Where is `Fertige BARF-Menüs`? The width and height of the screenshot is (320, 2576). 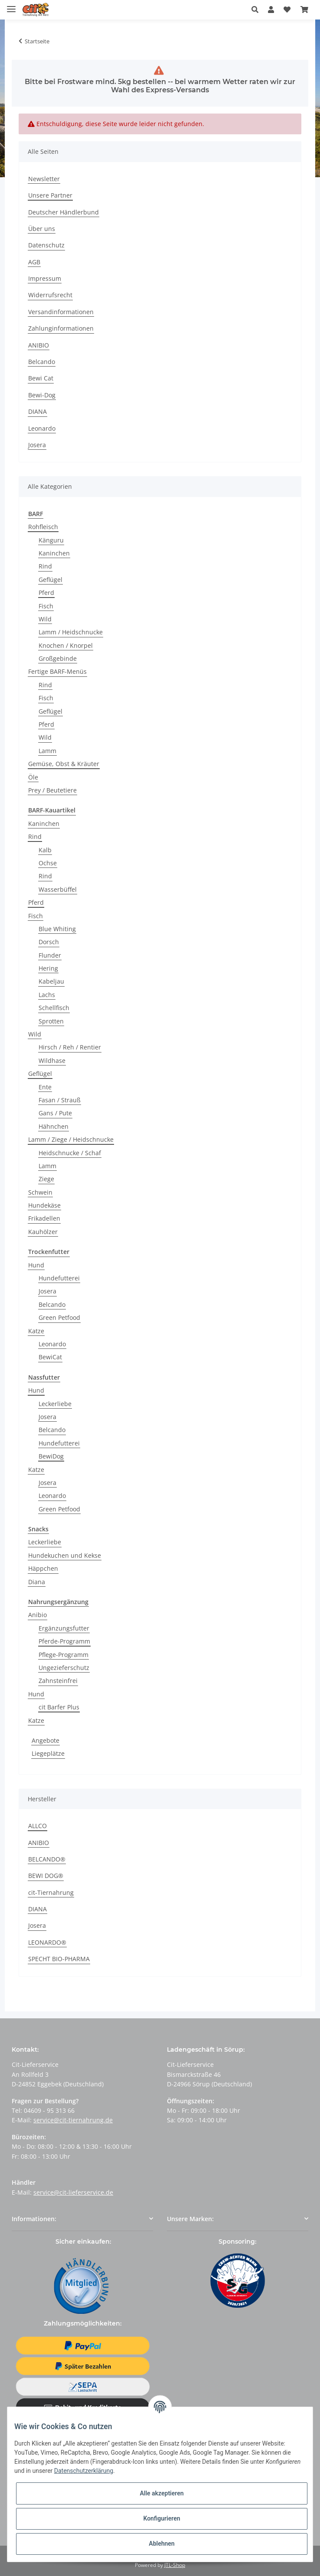 Fertige BARF-Menüs is located at coordinates (57, 671).